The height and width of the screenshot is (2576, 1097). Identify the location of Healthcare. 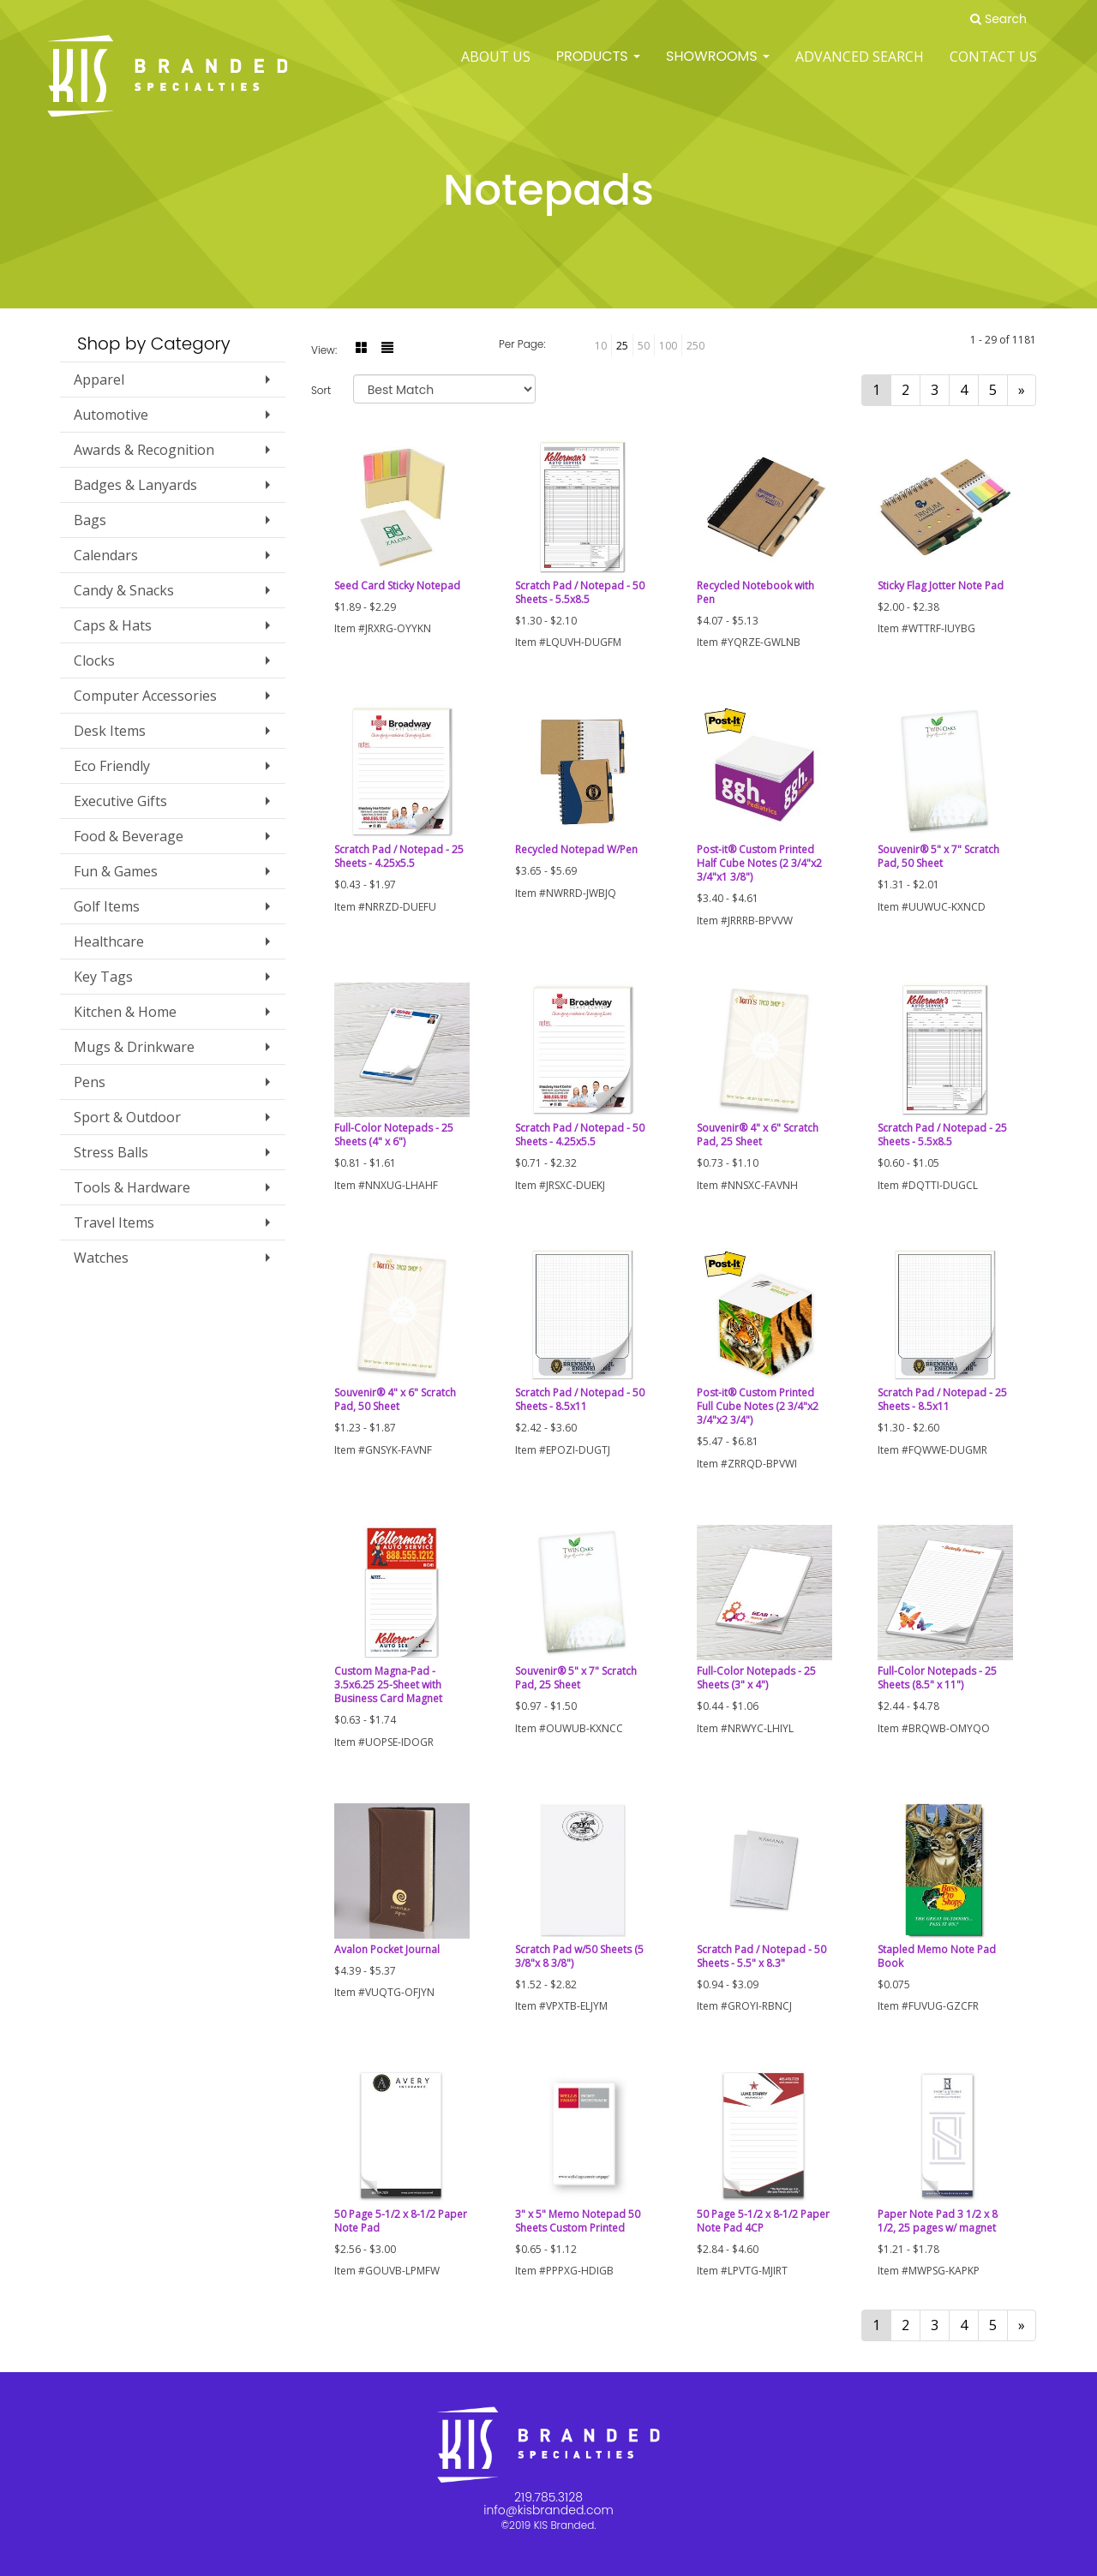
(109, 941).